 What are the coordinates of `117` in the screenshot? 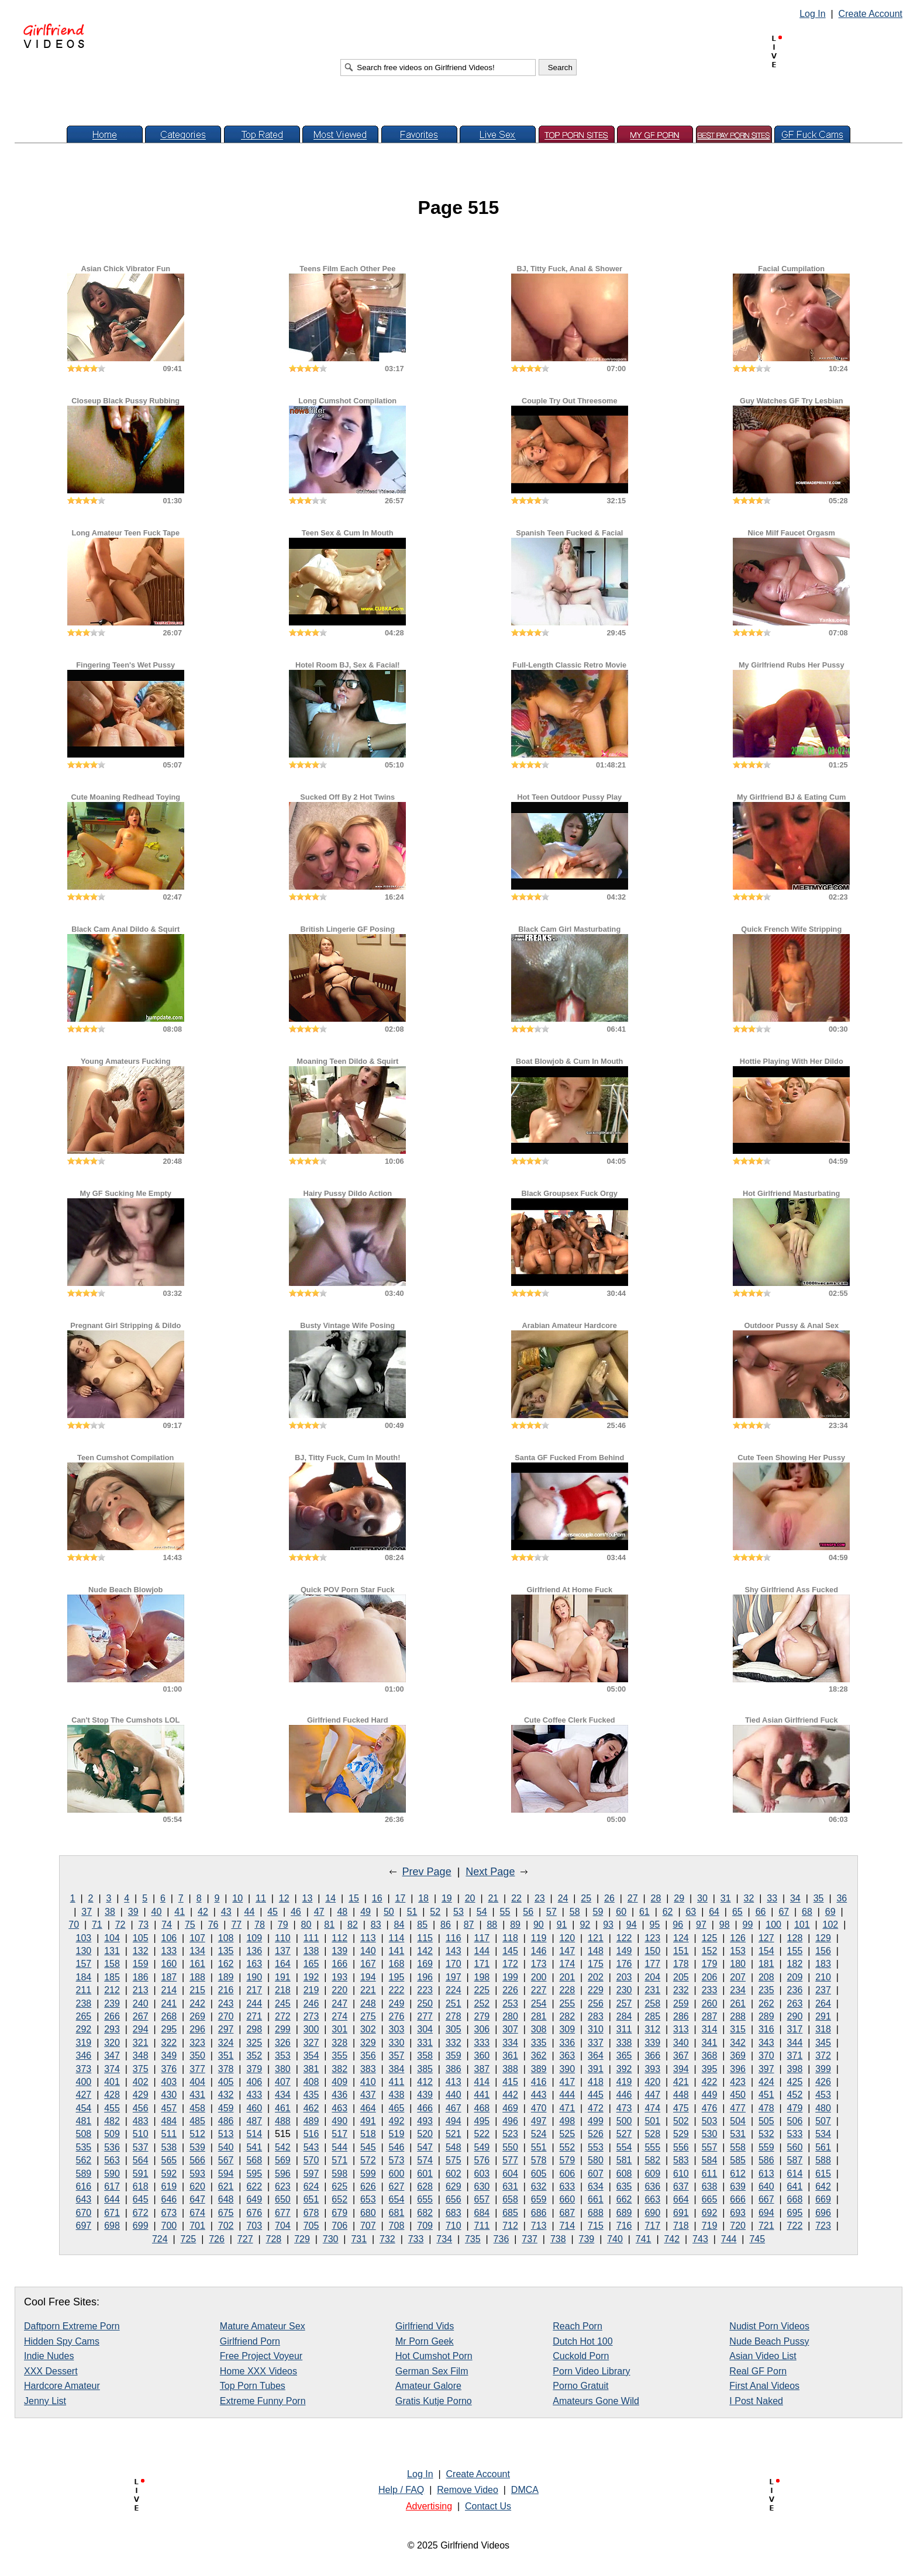 It's located at (482, 1938).